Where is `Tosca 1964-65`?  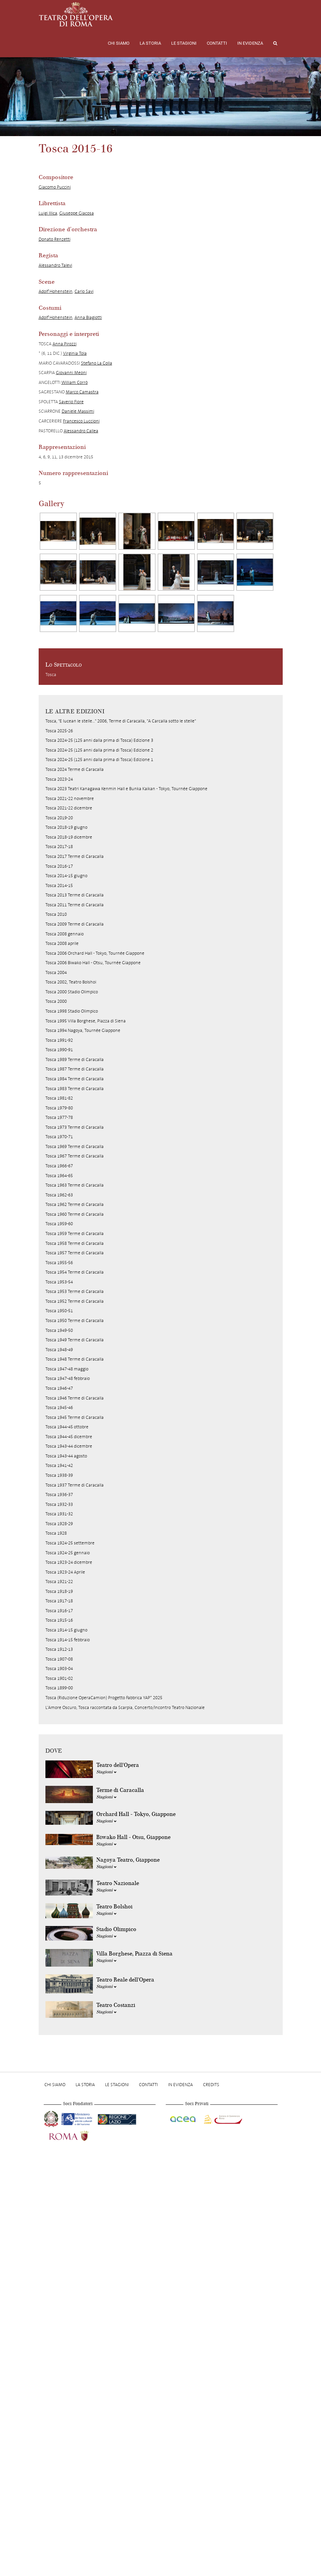
Tosca 1964-65 is located at coordinates (59, 1175).